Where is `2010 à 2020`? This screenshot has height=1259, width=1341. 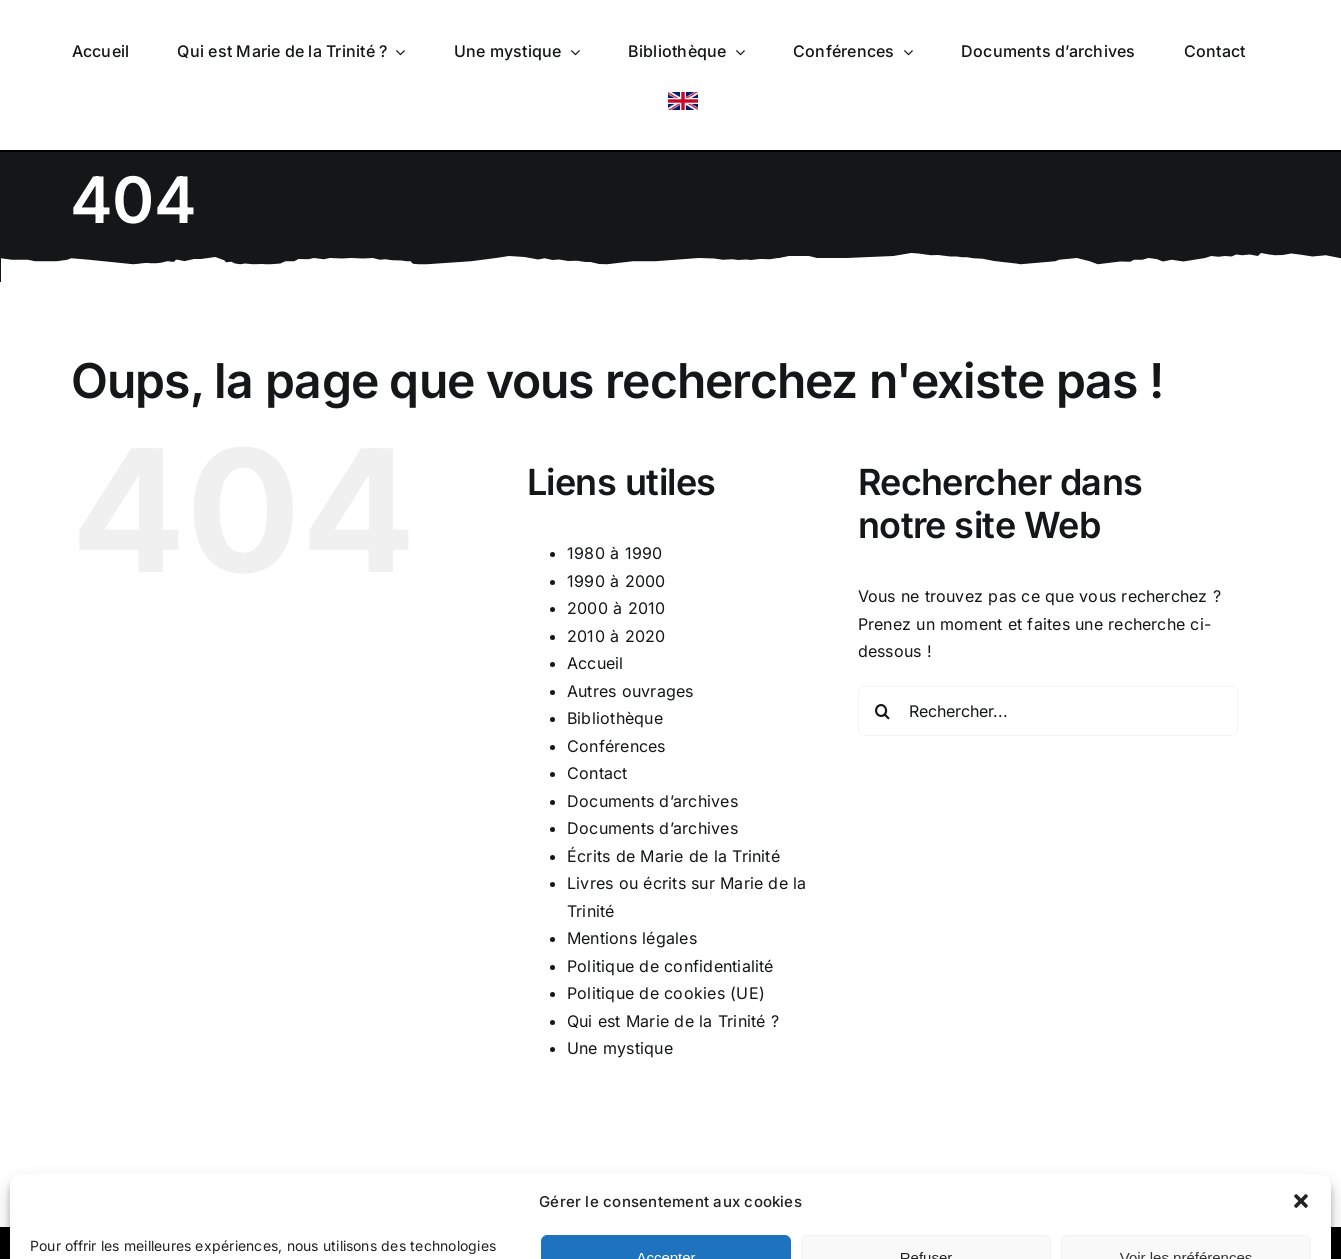
2010 à 2020 is located at coordinates (616, 636).